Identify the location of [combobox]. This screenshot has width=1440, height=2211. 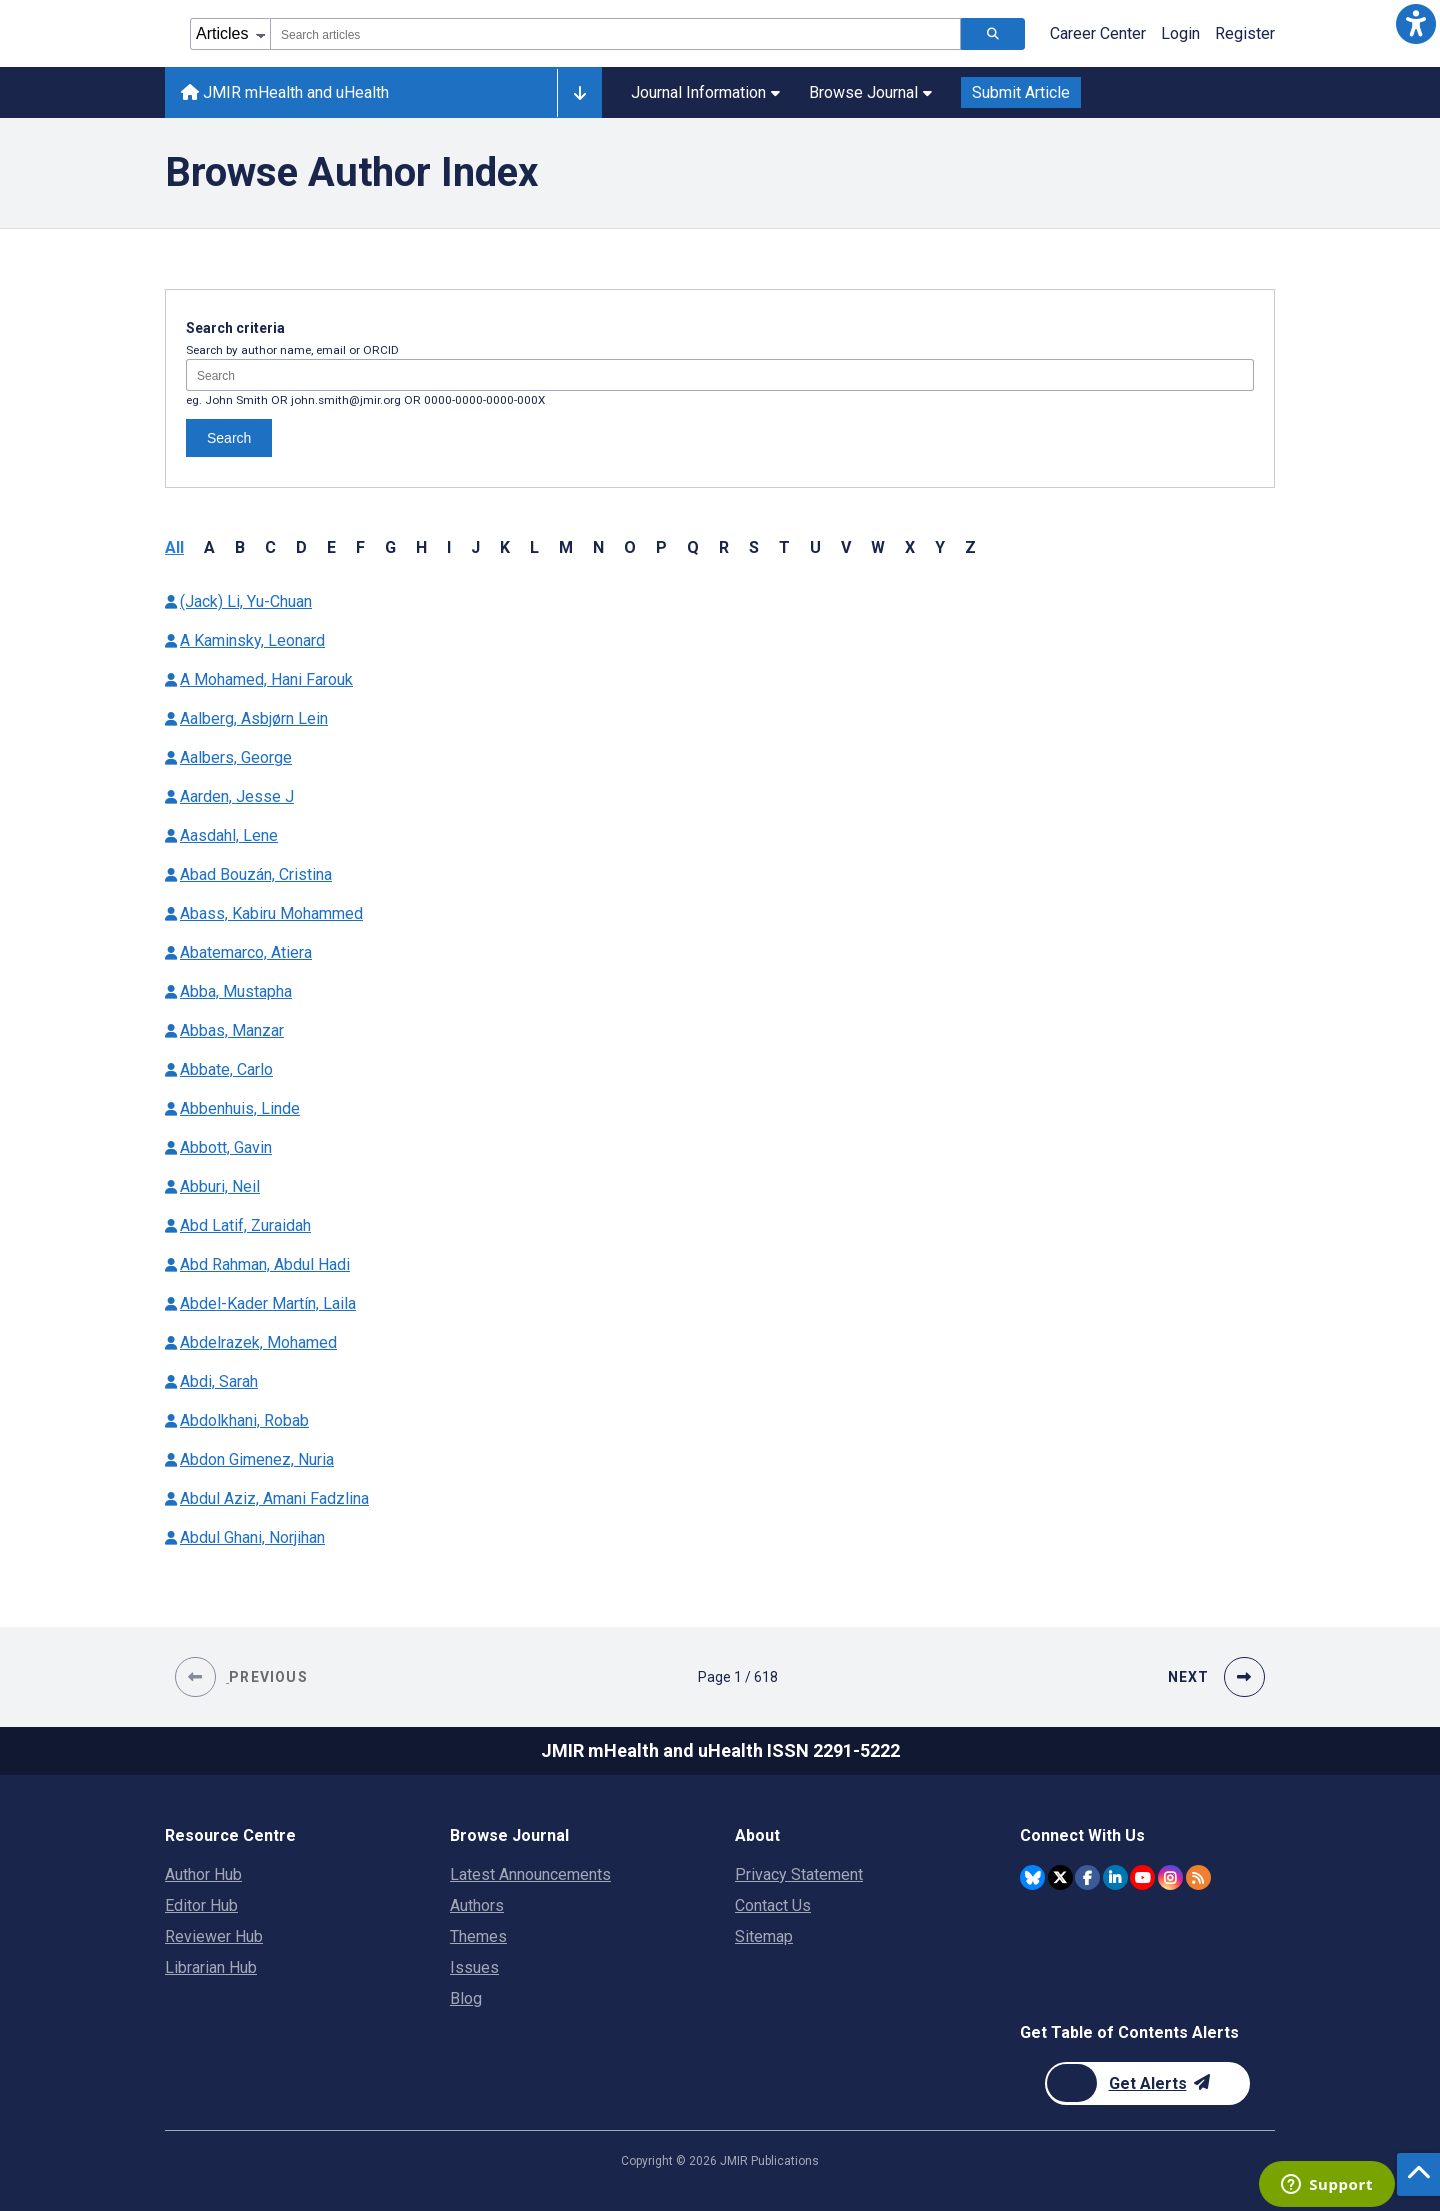
(615, 34).